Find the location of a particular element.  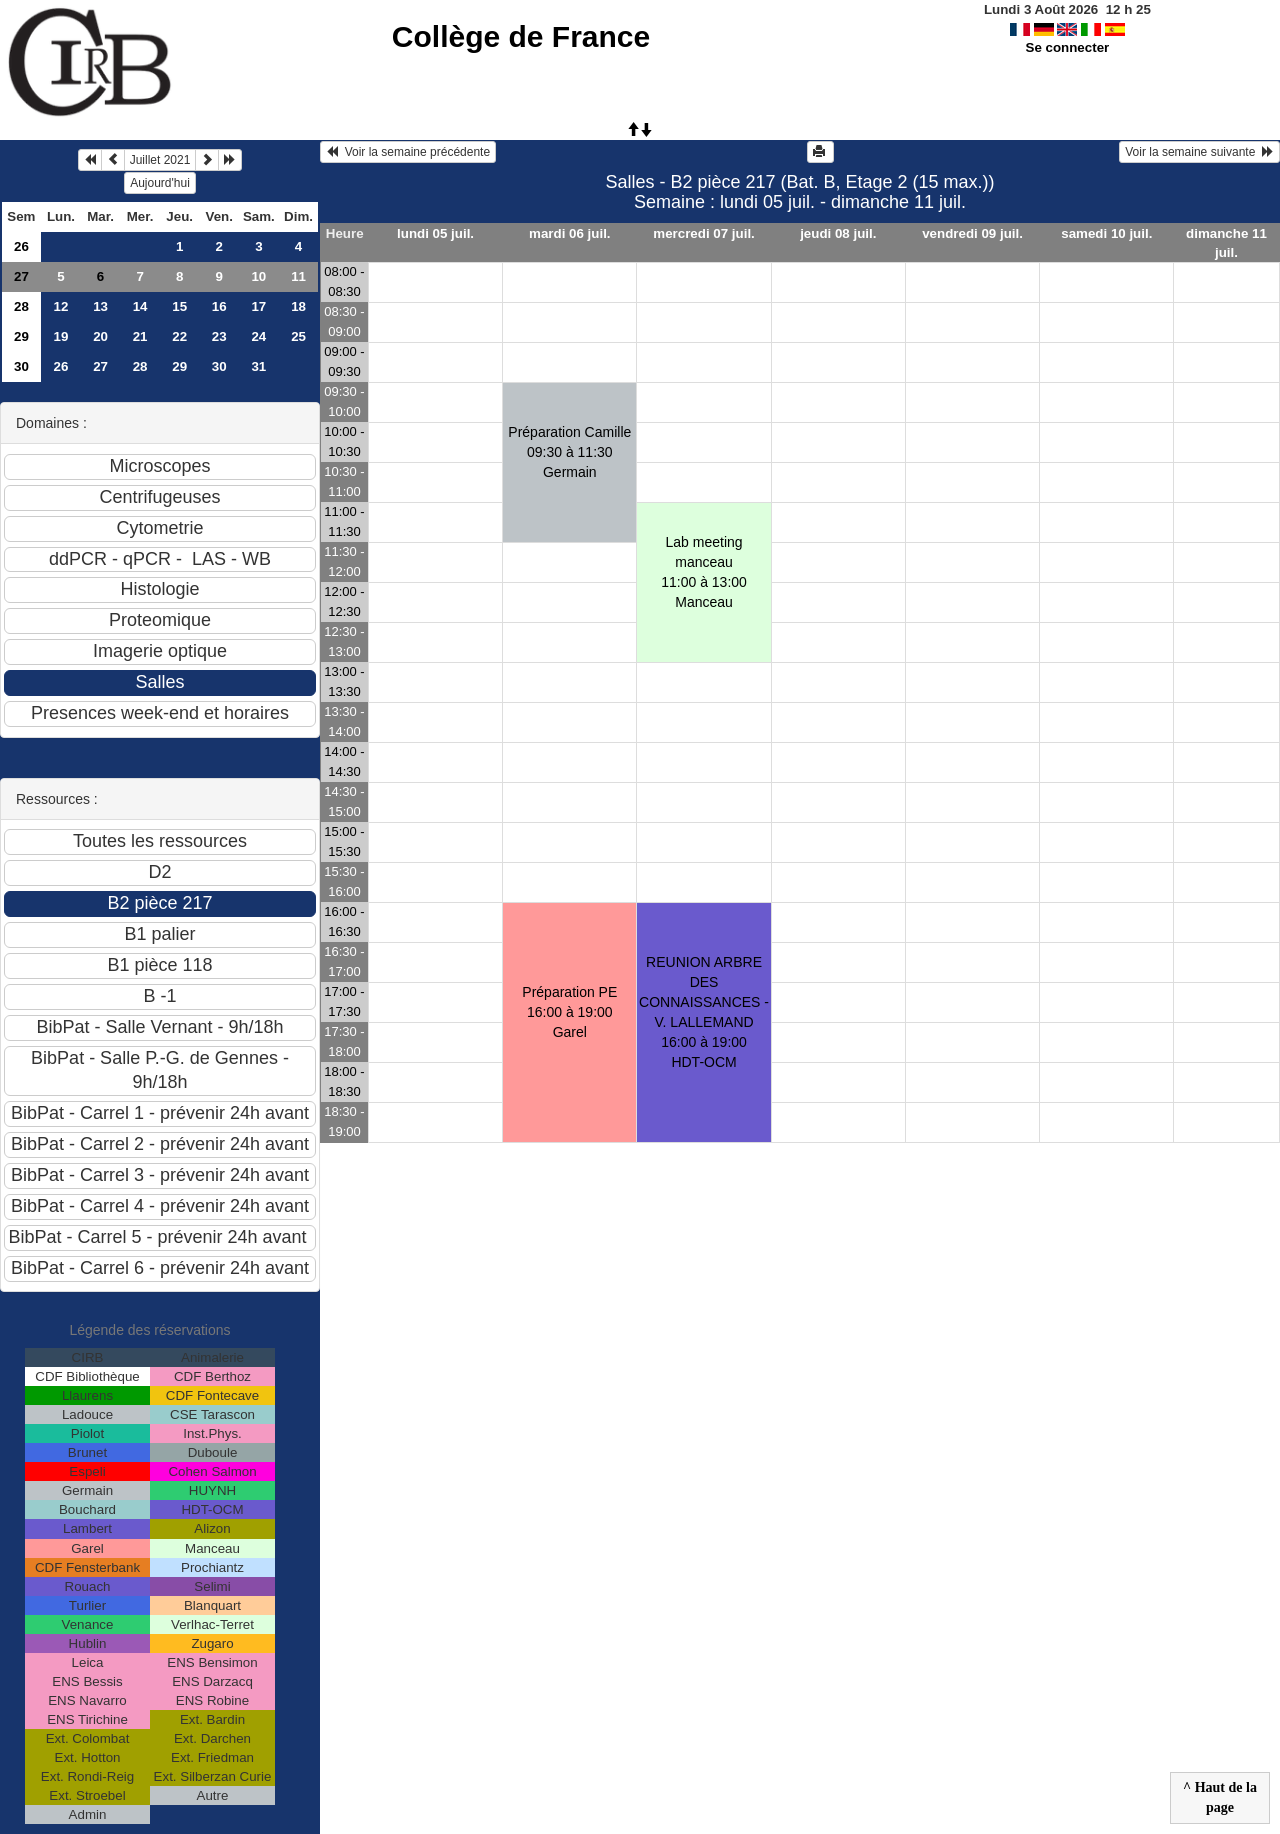

lundi 05 juil. is located at coordinates (435, 233).